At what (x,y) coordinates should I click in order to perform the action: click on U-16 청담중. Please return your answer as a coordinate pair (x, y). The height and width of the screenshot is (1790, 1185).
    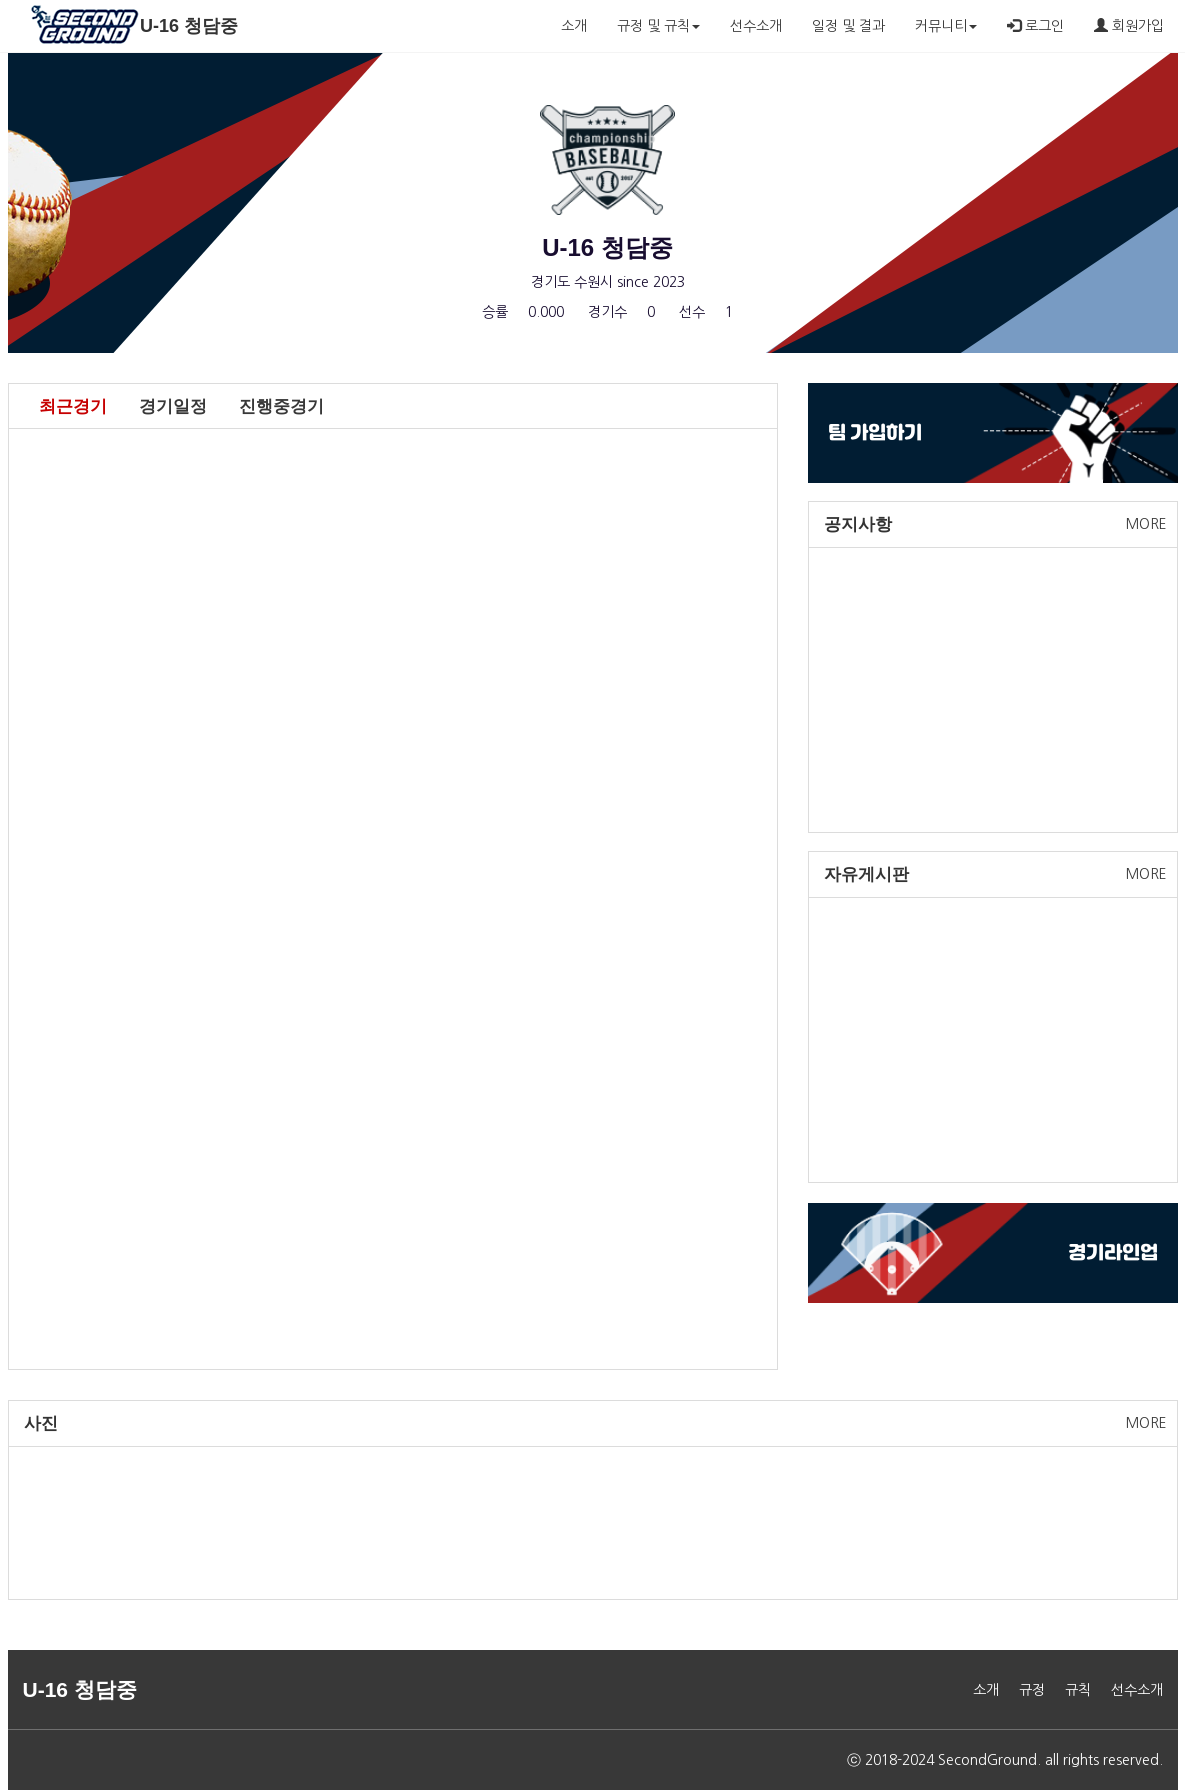
    Looking at the image, I should click on (189, 26).